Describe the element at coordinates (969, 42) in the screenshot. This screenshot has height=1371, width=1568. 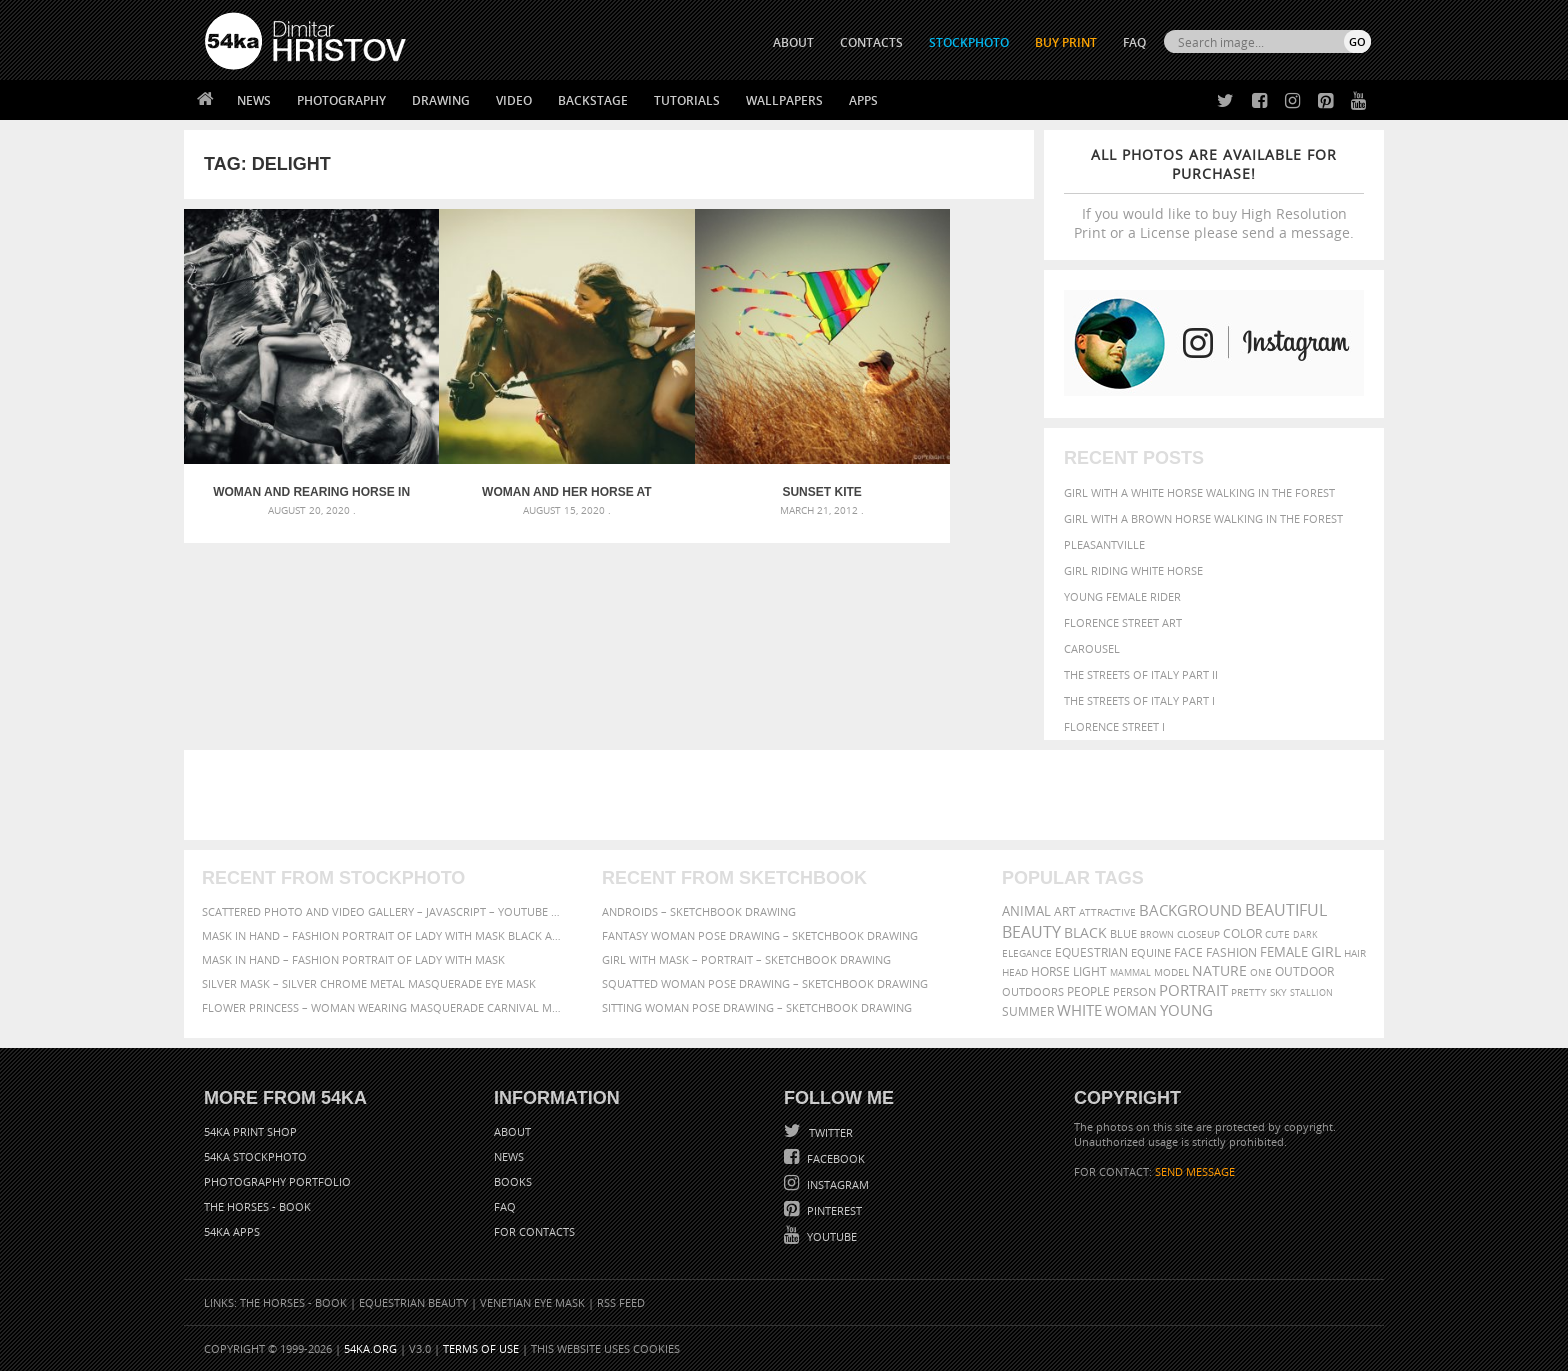
I see `STOCKPHOTO` at that location.